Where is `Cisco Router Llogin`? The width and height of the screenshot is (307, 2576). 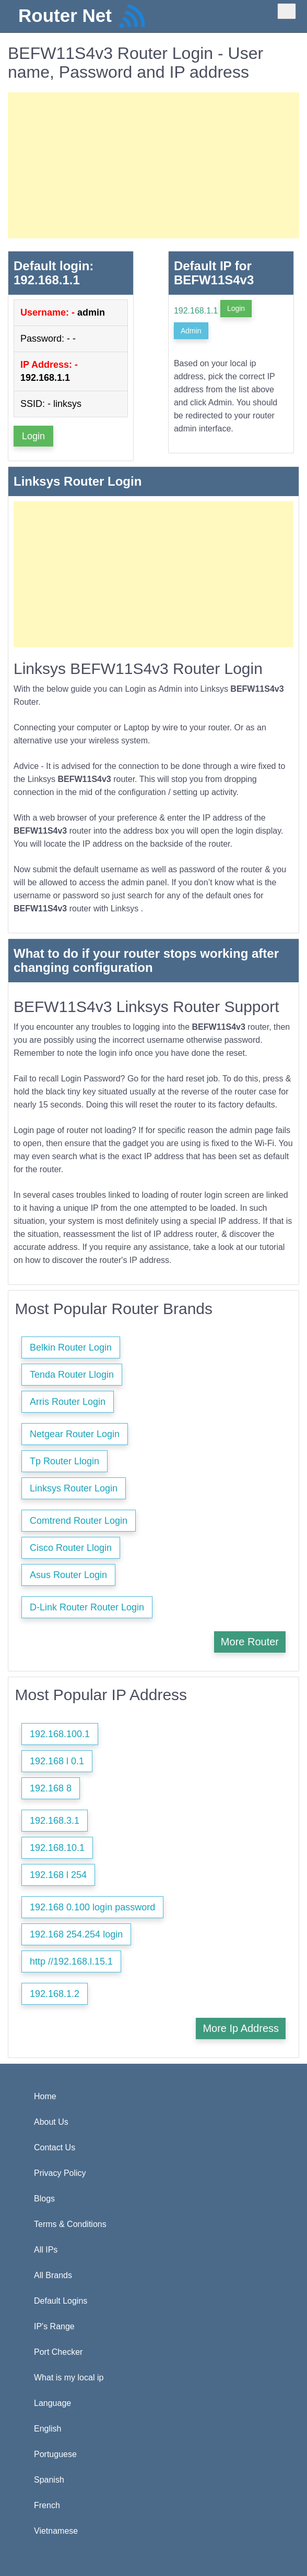 Cisco Router Llogin is located at coordinates (71, 1548).